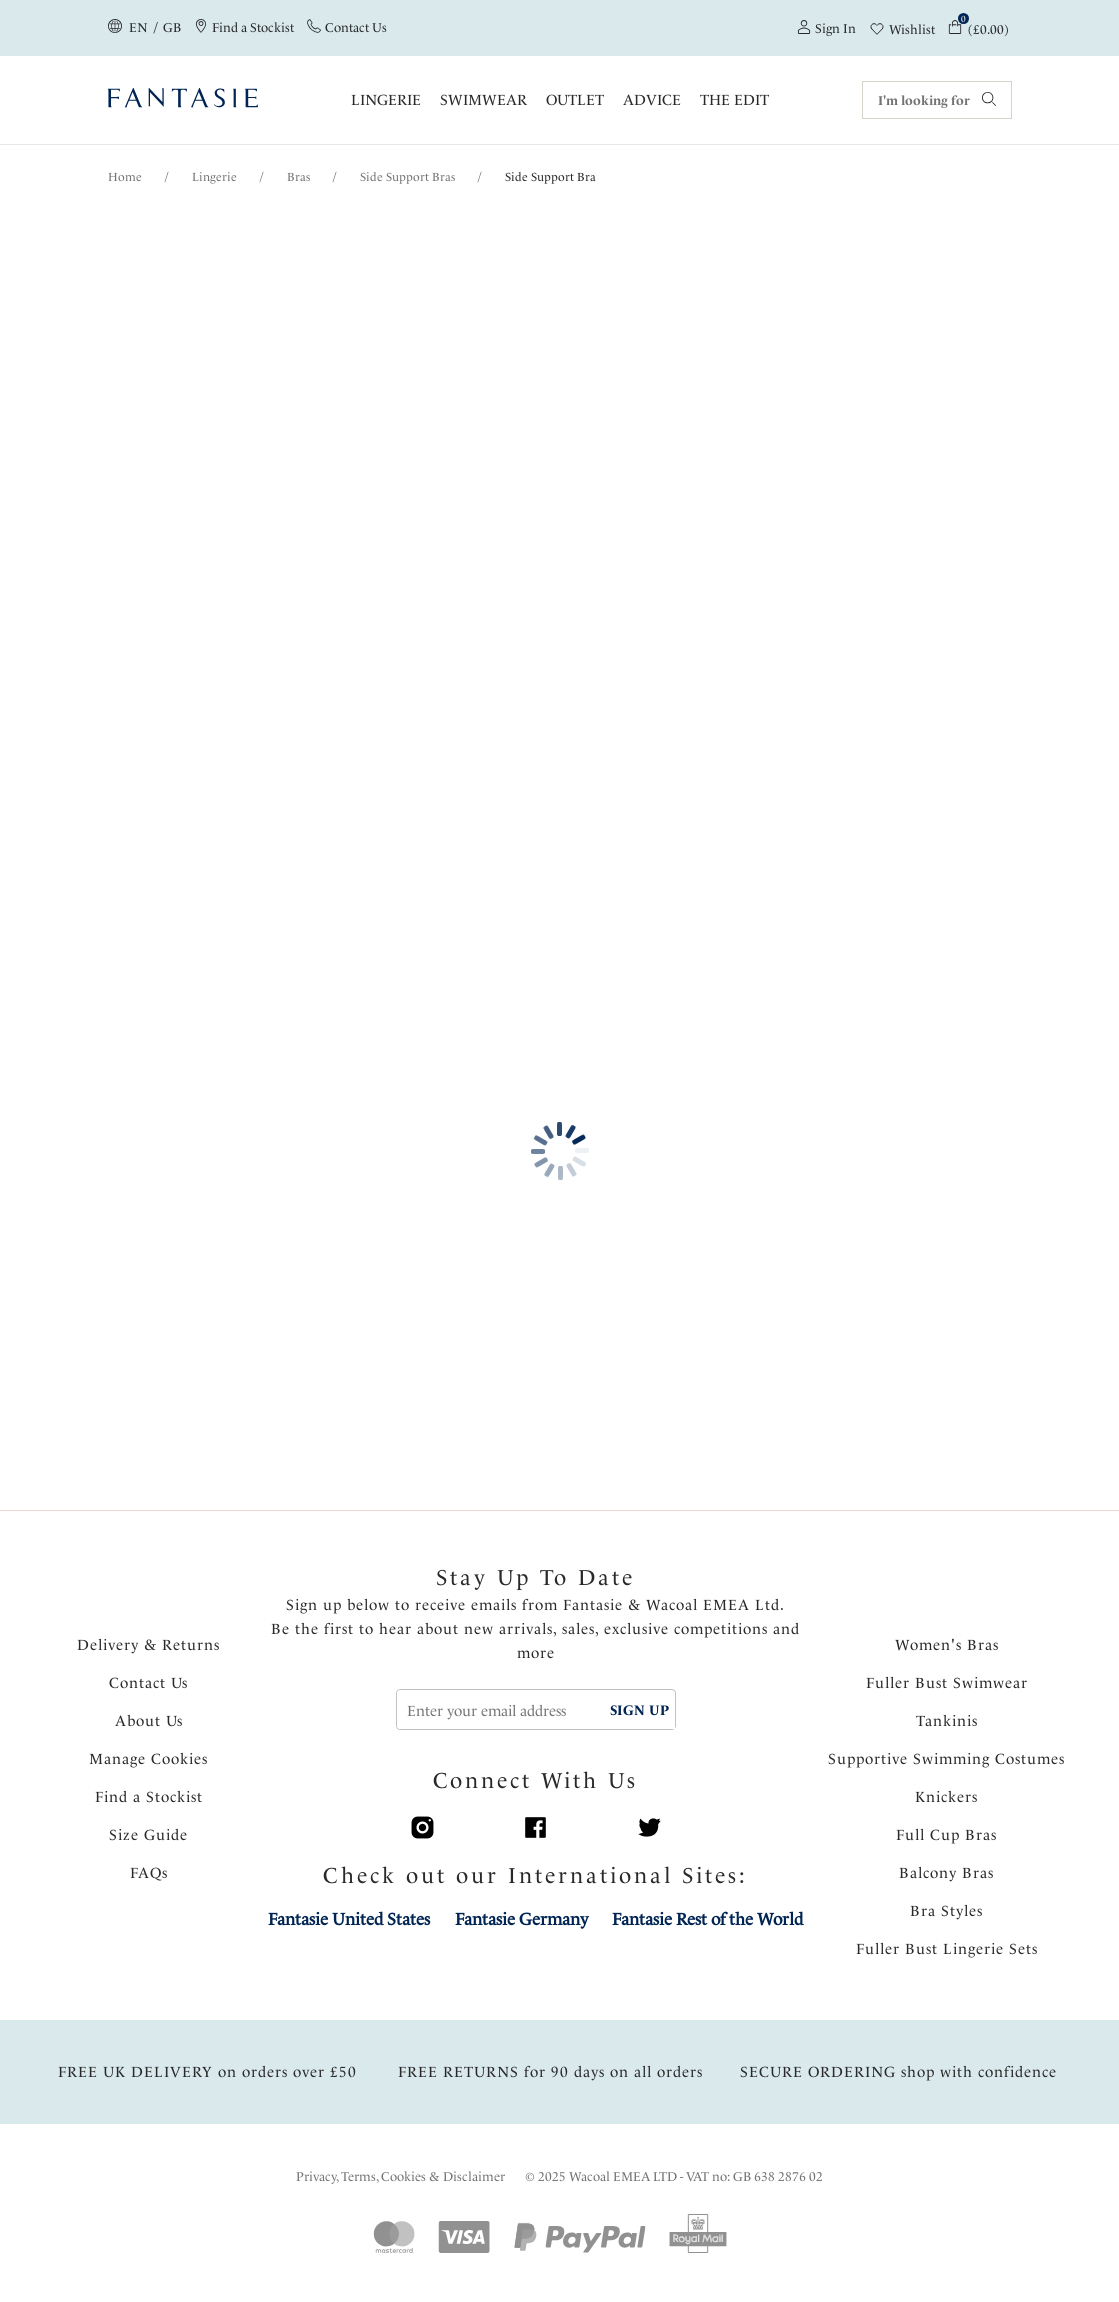 The width and height of the screenshot is (1119, 2302). I want to click on Fantasie United States, so click(349, 1919).